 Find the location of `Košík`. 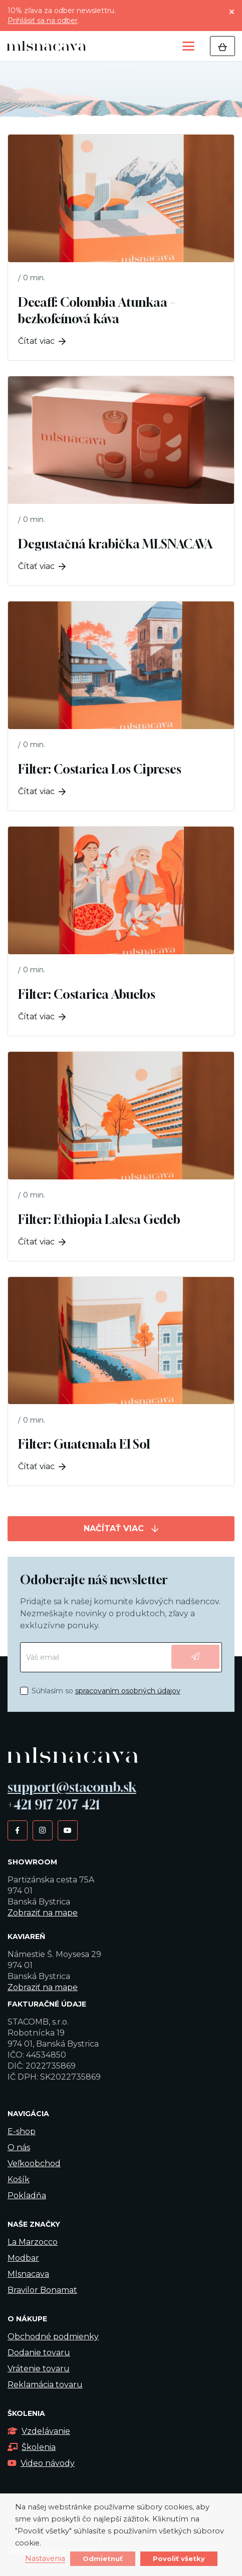

Košík is located at coordinates (19, 2179).